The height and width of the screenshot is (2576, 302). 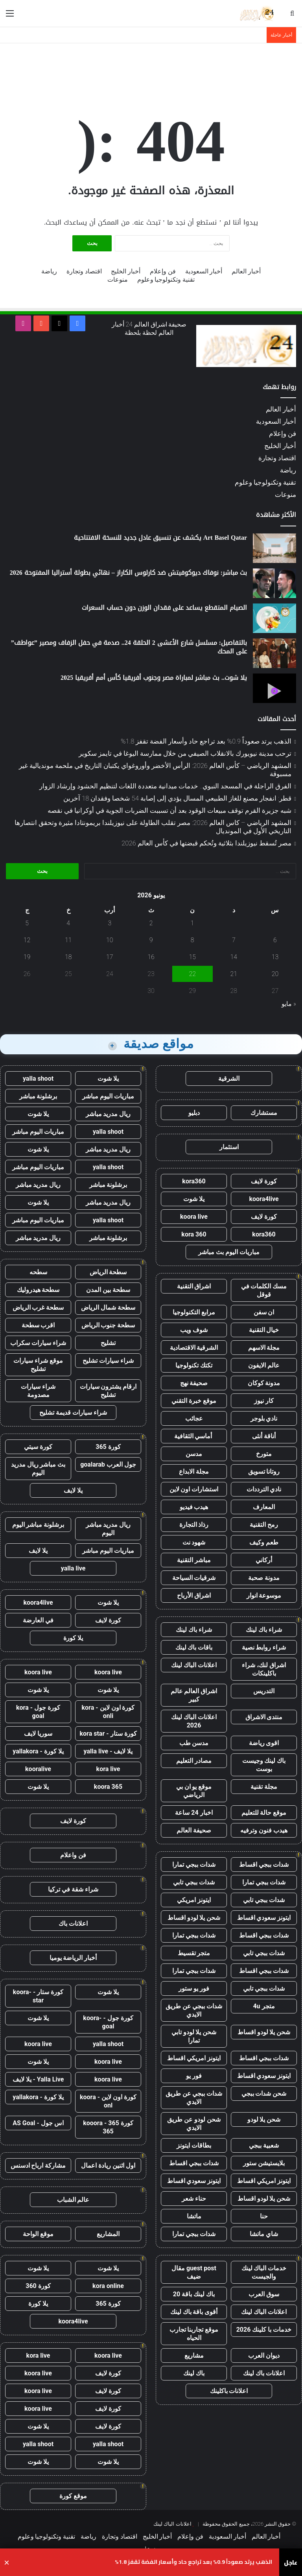 I want to click on المعارف, so click(x=264, y=1507).